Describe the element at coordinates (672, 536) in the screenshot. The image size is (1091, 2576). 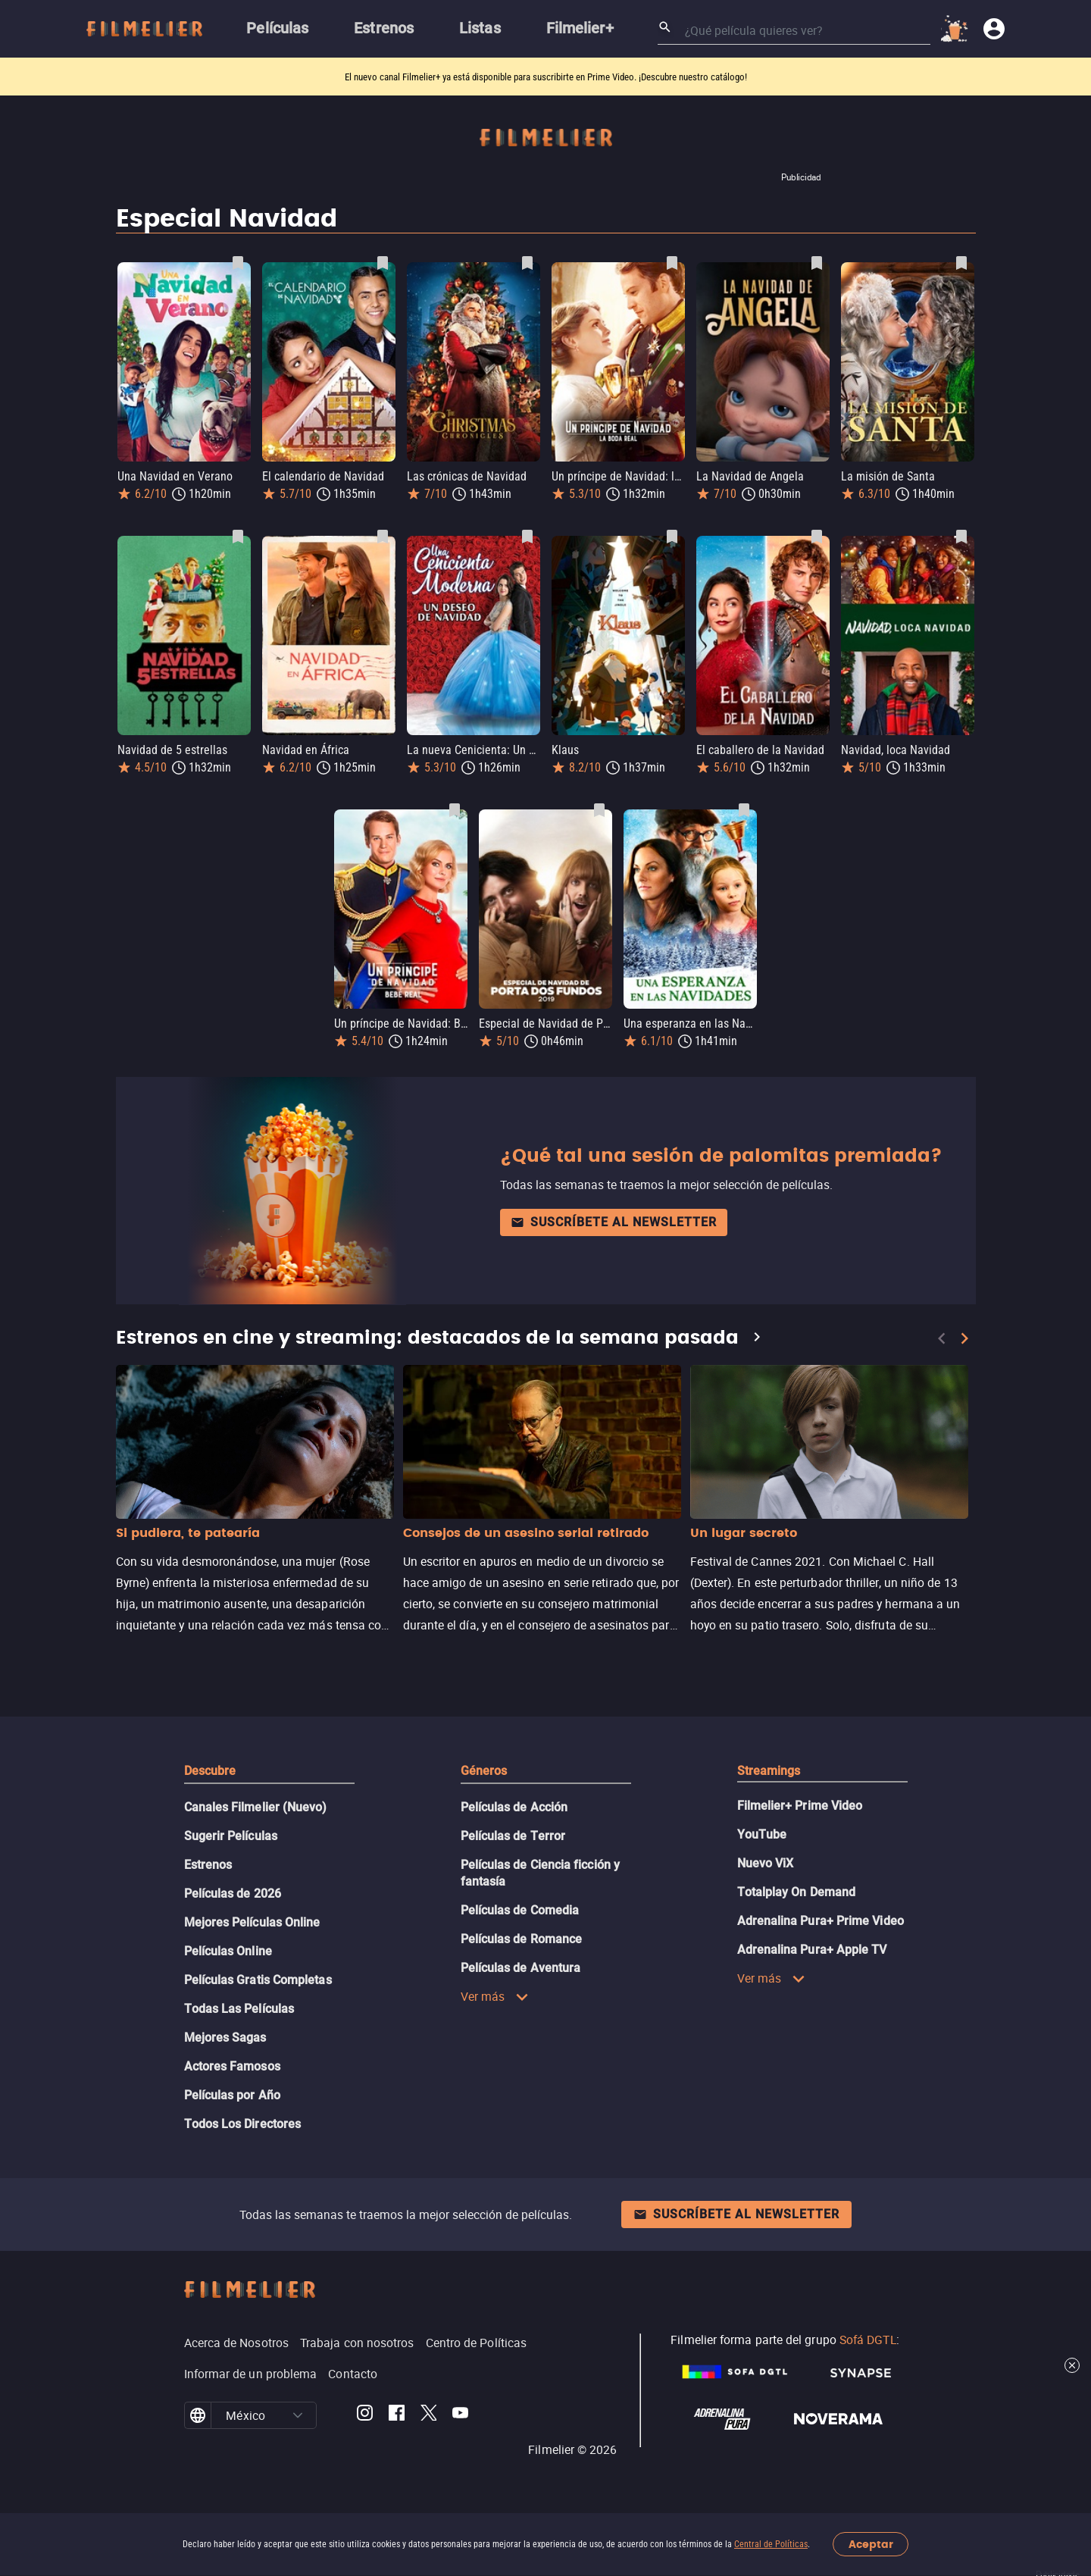
I see `[Guardar película Klaus como favorita]` at that location.